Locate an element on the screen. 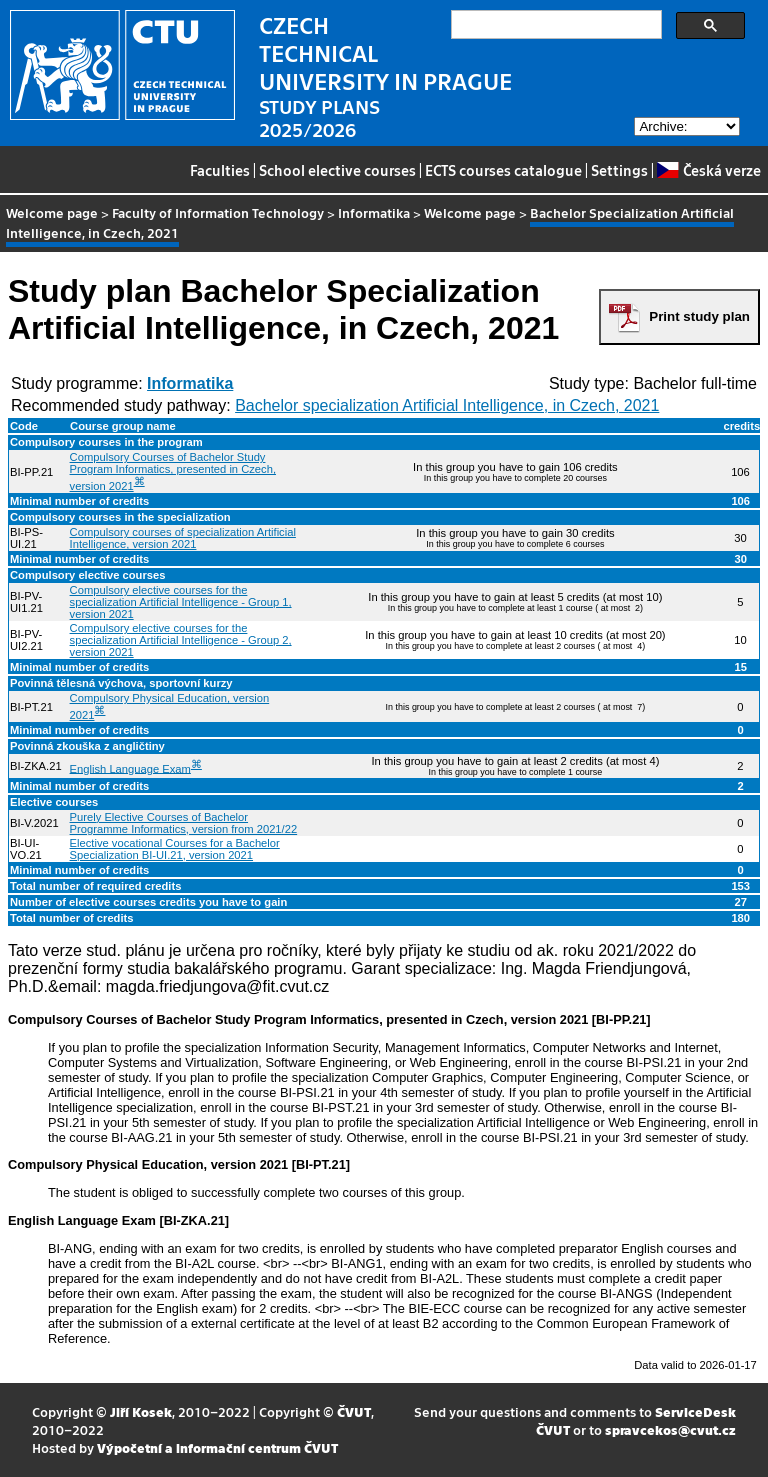  Výpočetní a informační centrum ČVUT is located at coordinates (217, 1447).